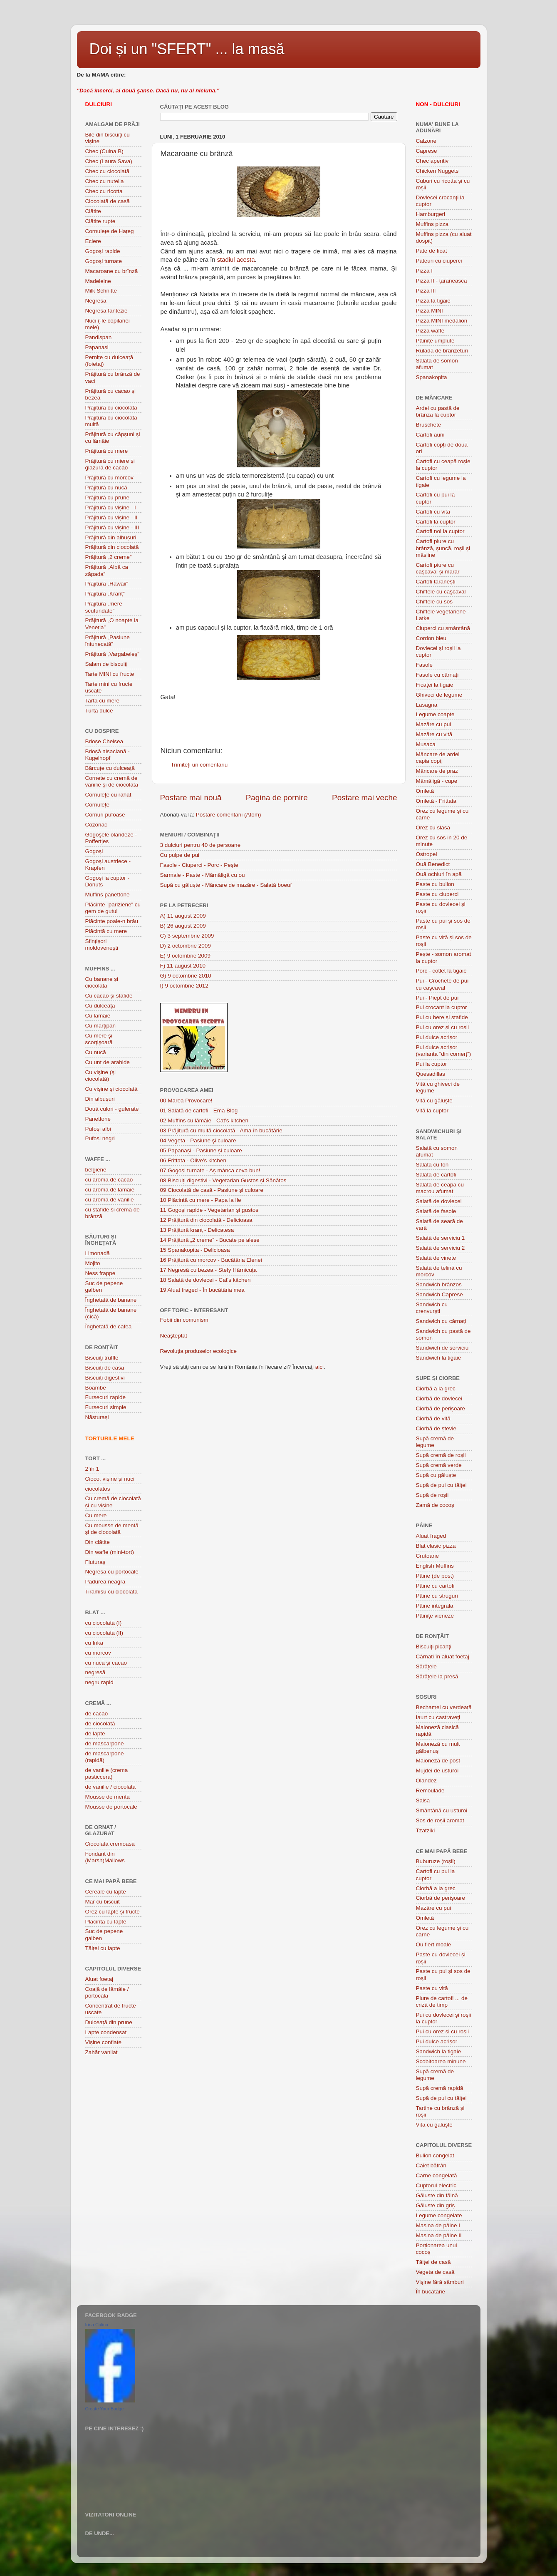  What do you see at coordinates (202, 1290) in the screenshot?
I see `19 Aluat fraged - În bucătăria mea` at bounding box center [202, 1290].